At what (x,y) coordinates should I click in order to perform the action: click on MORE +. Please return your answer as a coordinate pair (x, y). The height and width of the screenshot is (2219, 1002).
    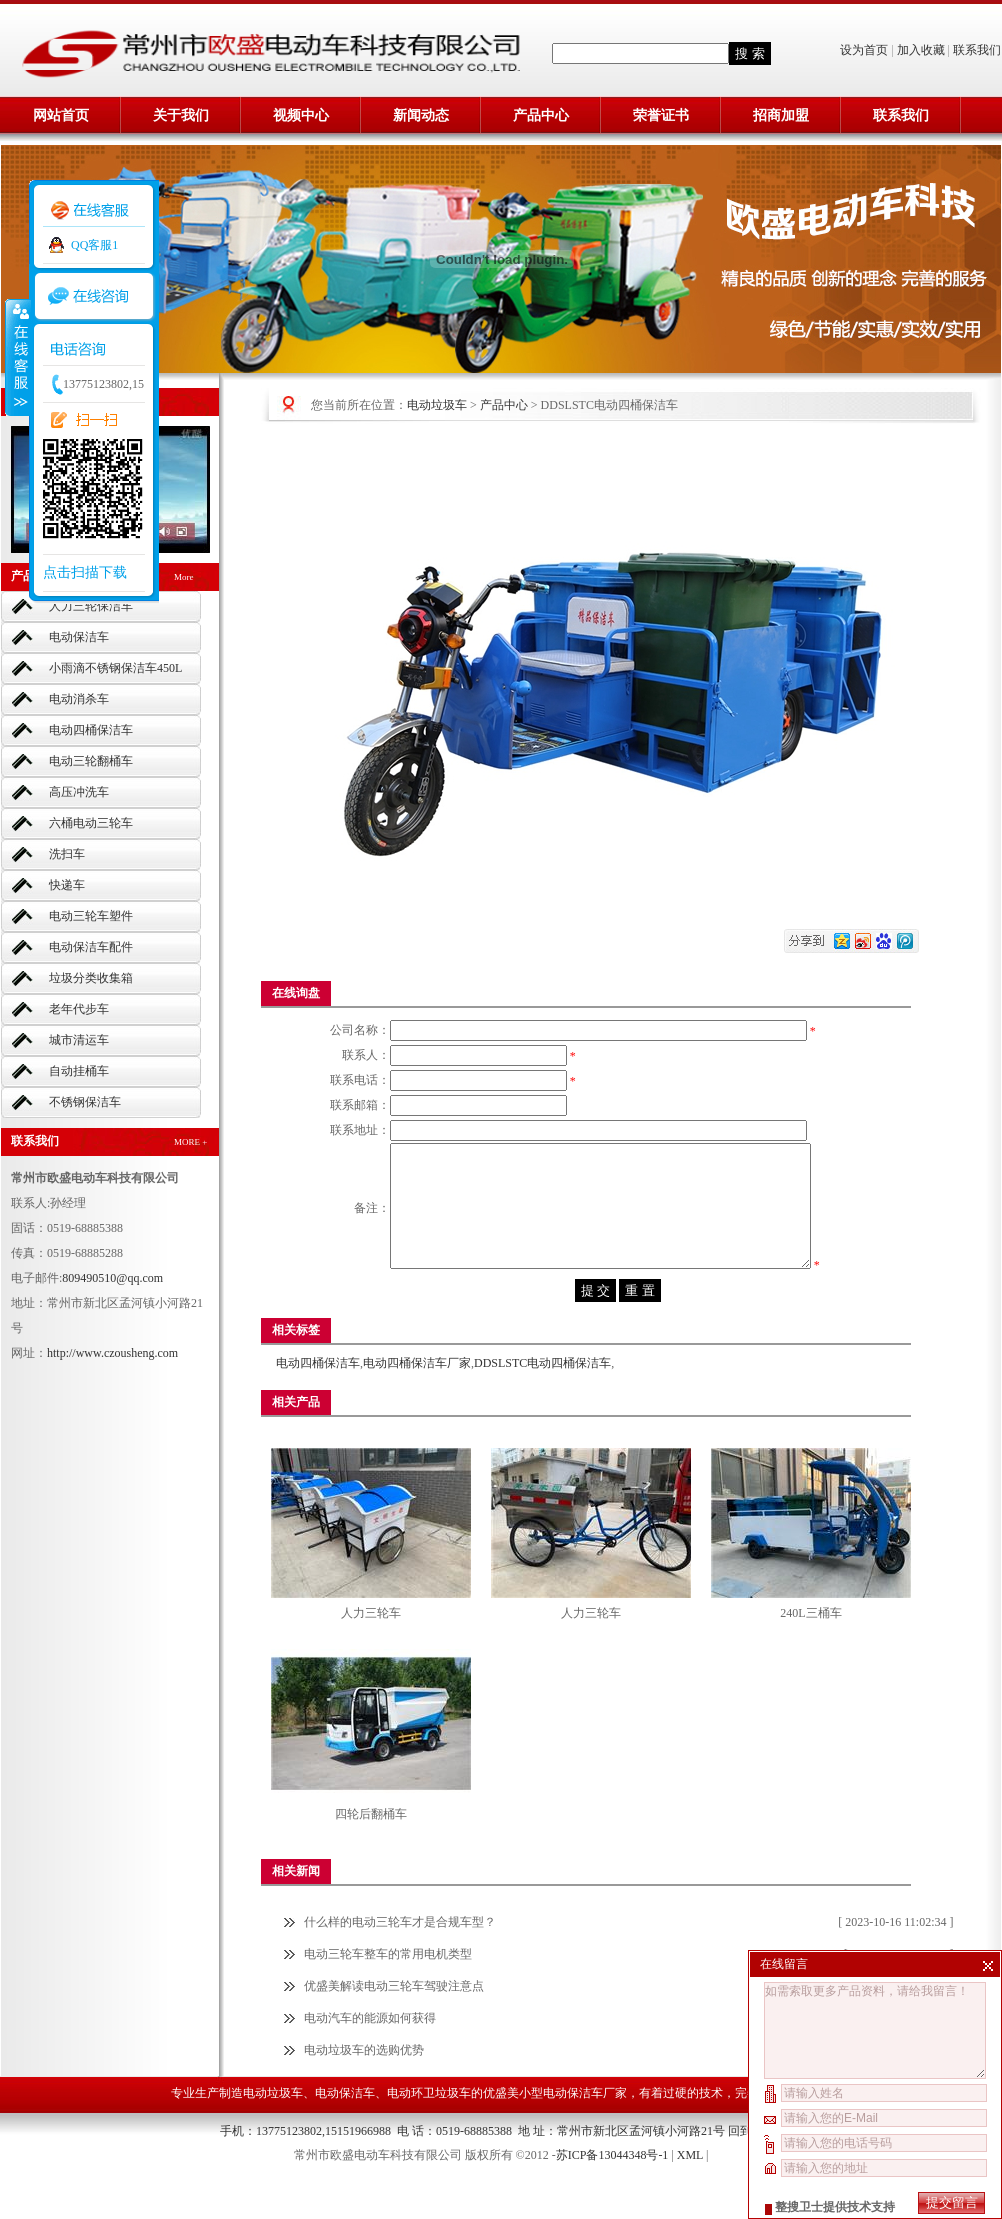
    Looking at the image, I should click on (190, 1142).